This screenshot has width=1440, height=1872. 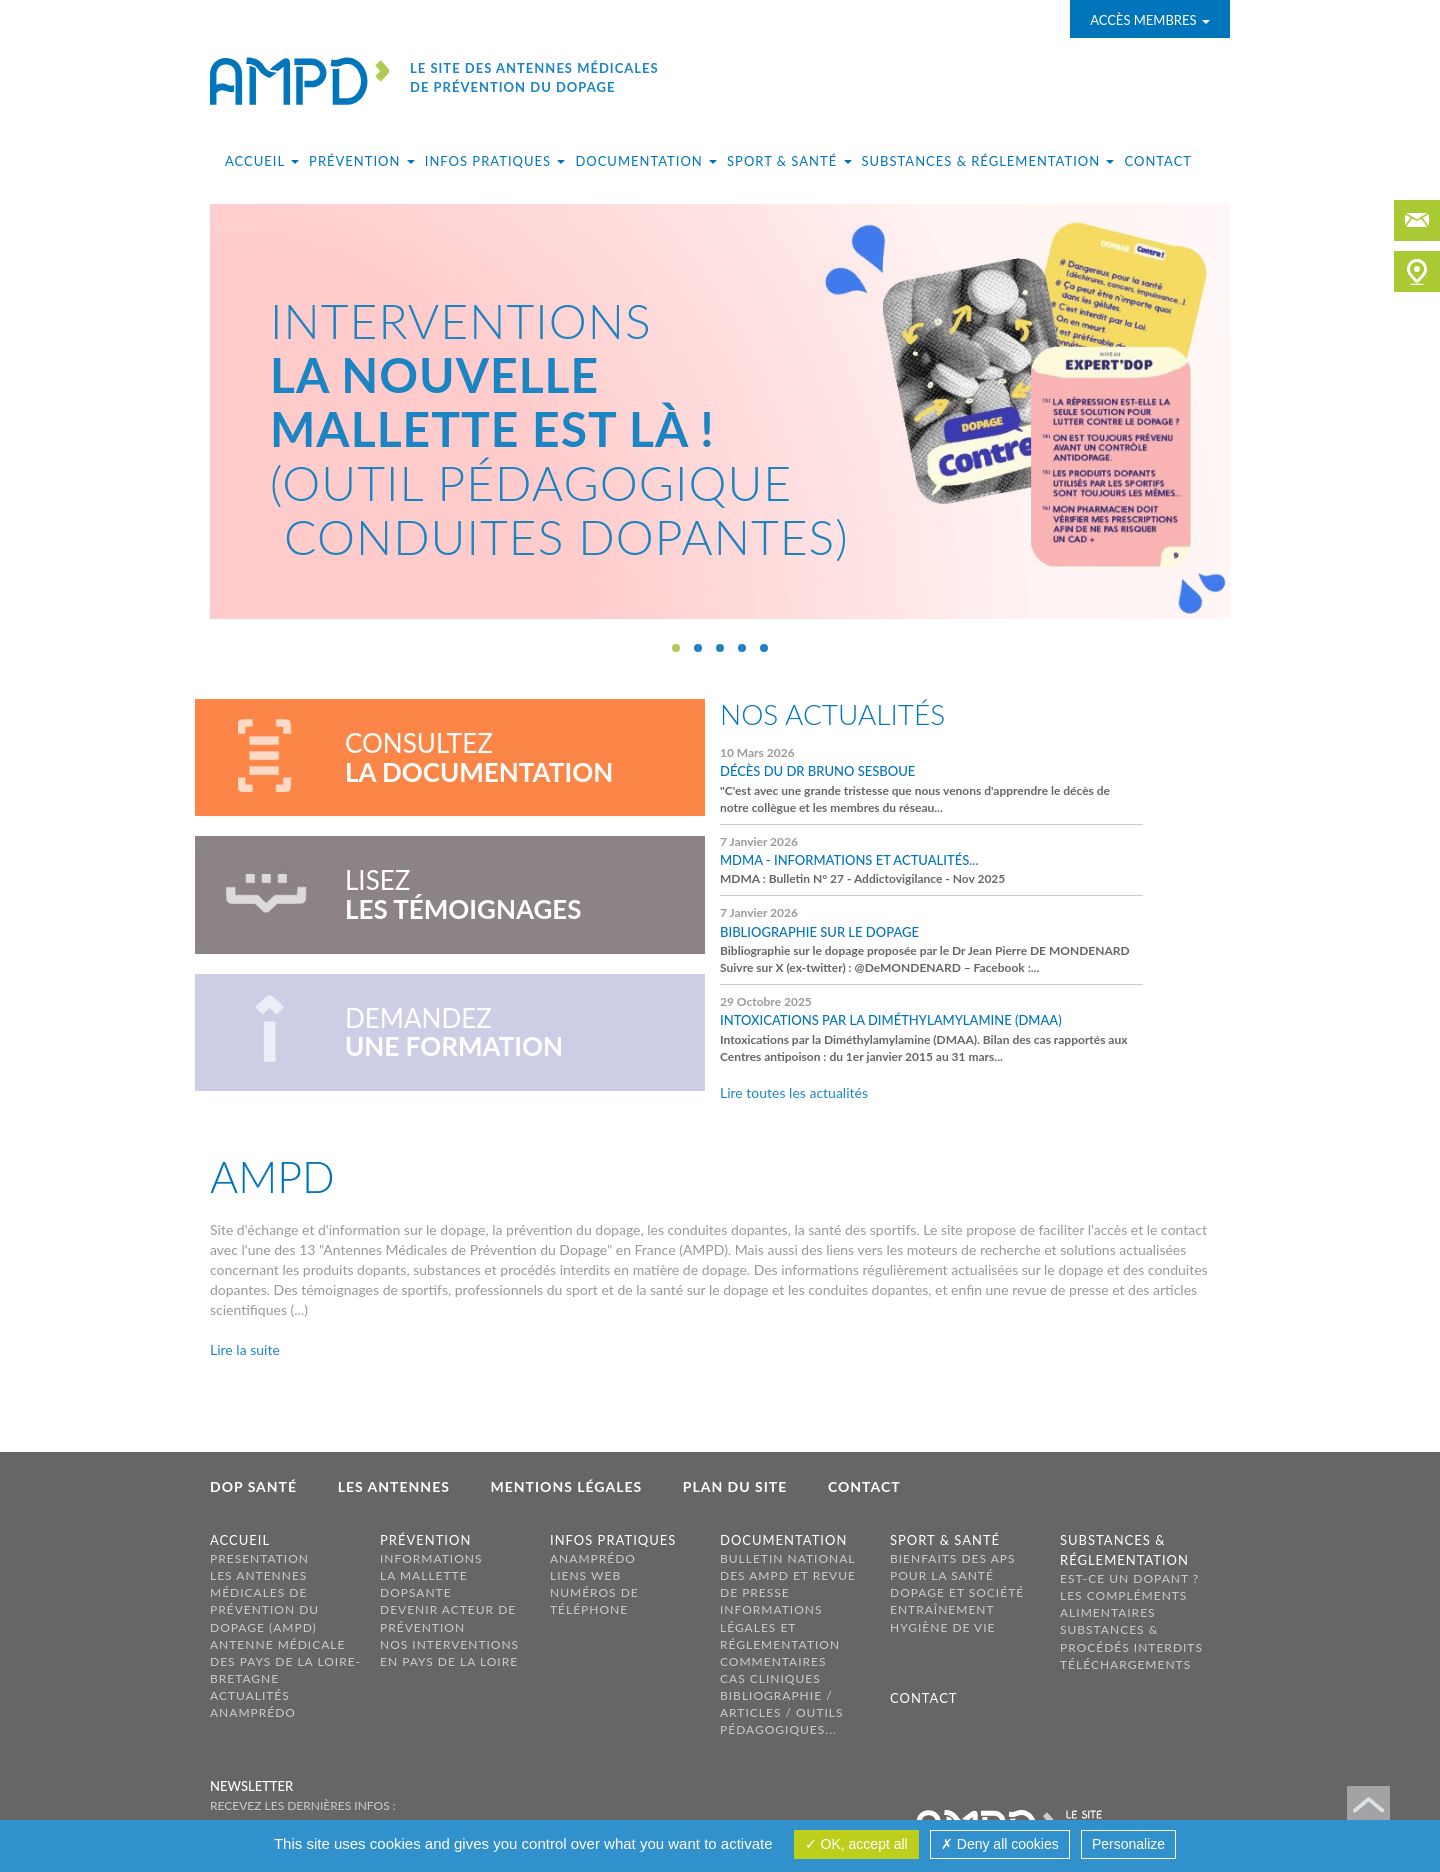 What do you see at coordinates (735, 1486) in the screenshot?
I see `Plan du site` at bounding box center [735, 1486].